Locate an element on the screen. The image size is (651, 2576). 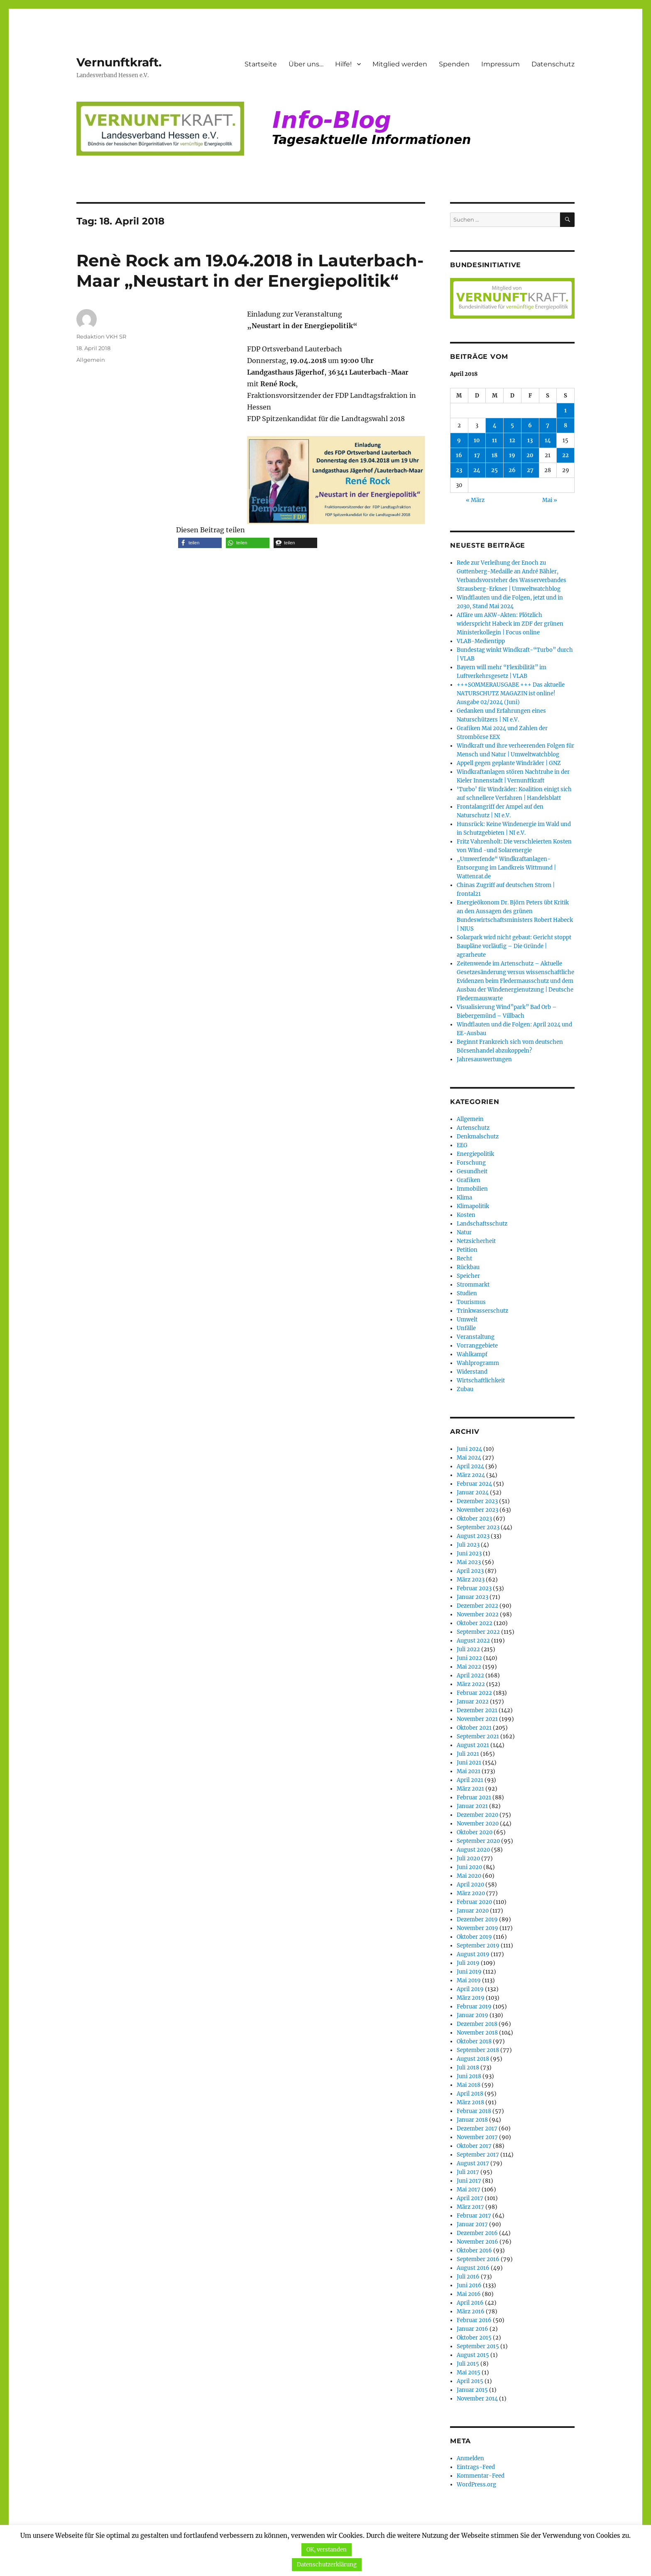
Landschaftsschutz is located at coordinates (482, 1223).